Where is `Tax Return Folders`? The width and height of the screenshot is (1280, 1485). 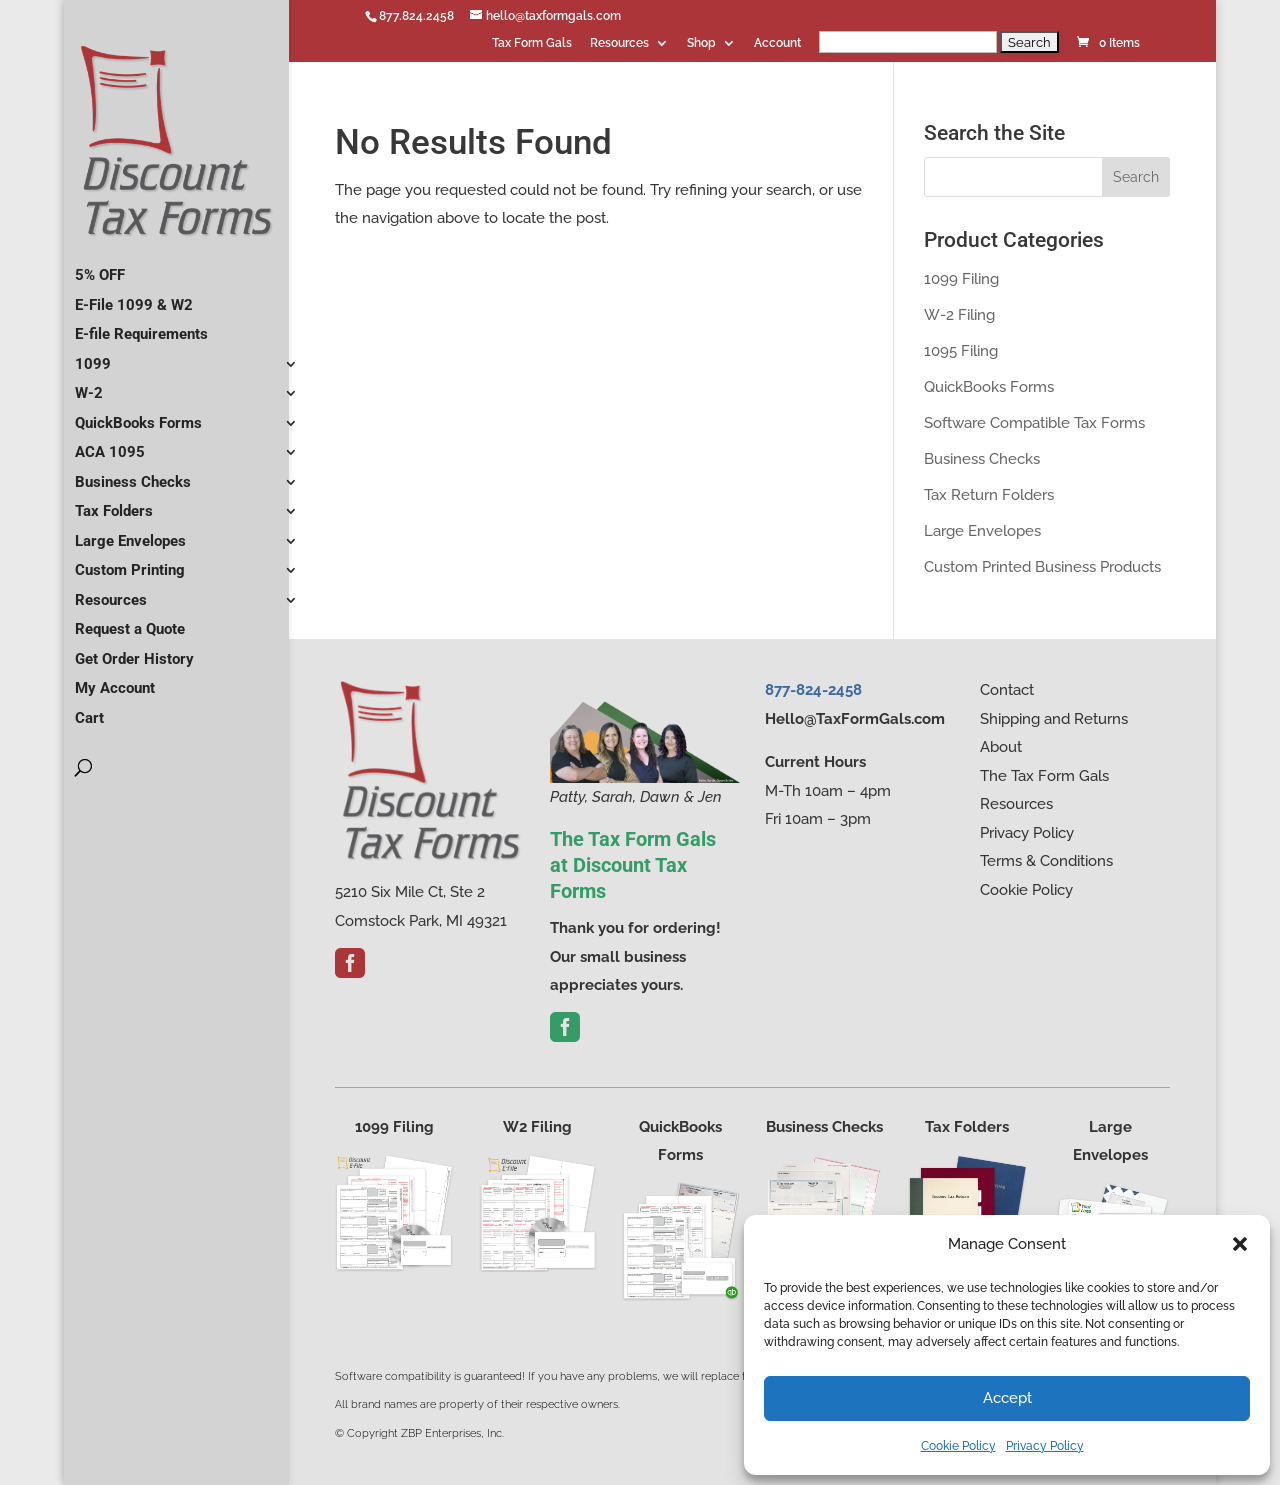 Tax Return Folders is located at coordinates (989, 495).